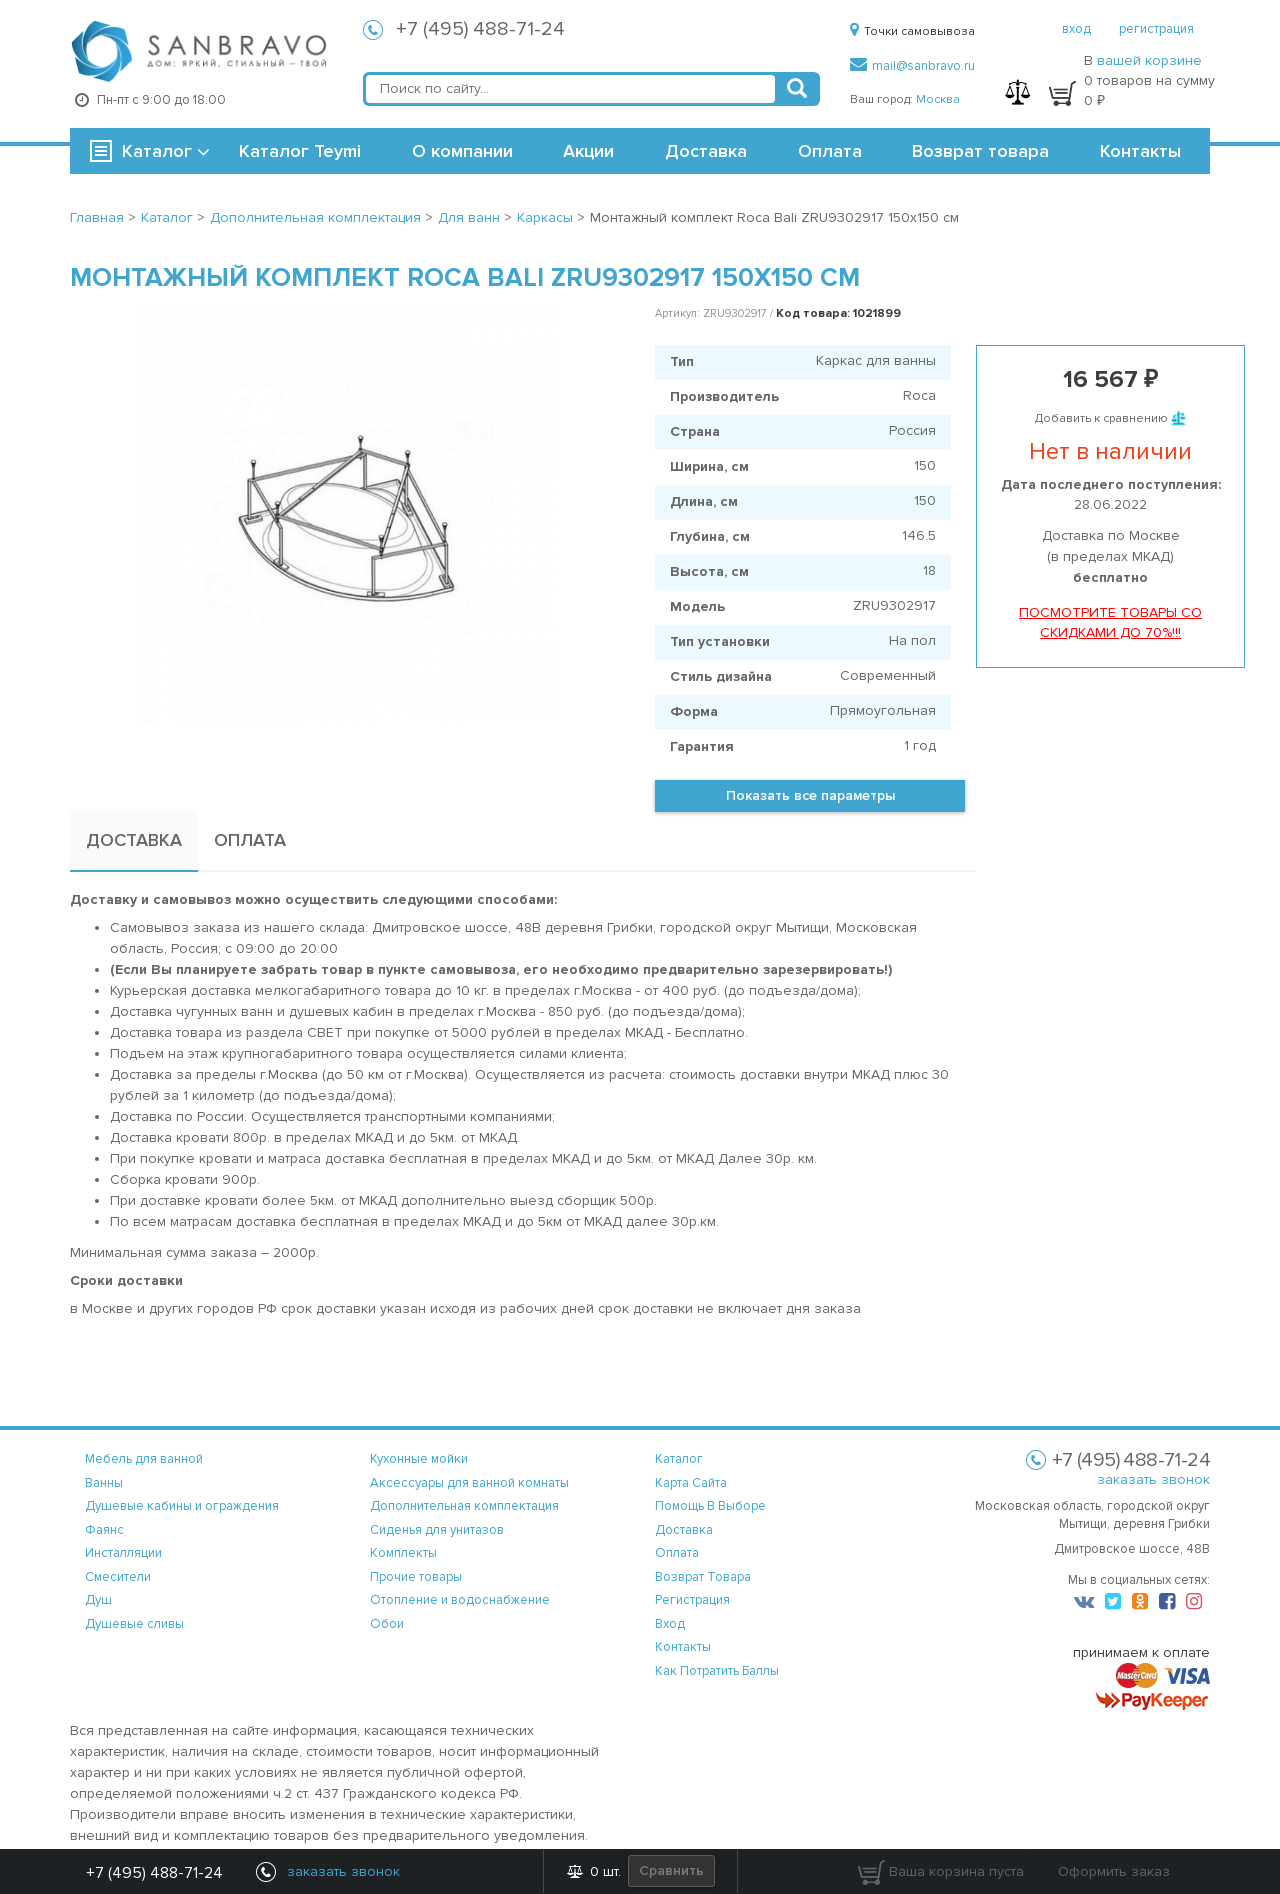  What do you see at coordinates (157, 151) in the screenshot?
I see `Каталог` at bounding box center [157, 151].